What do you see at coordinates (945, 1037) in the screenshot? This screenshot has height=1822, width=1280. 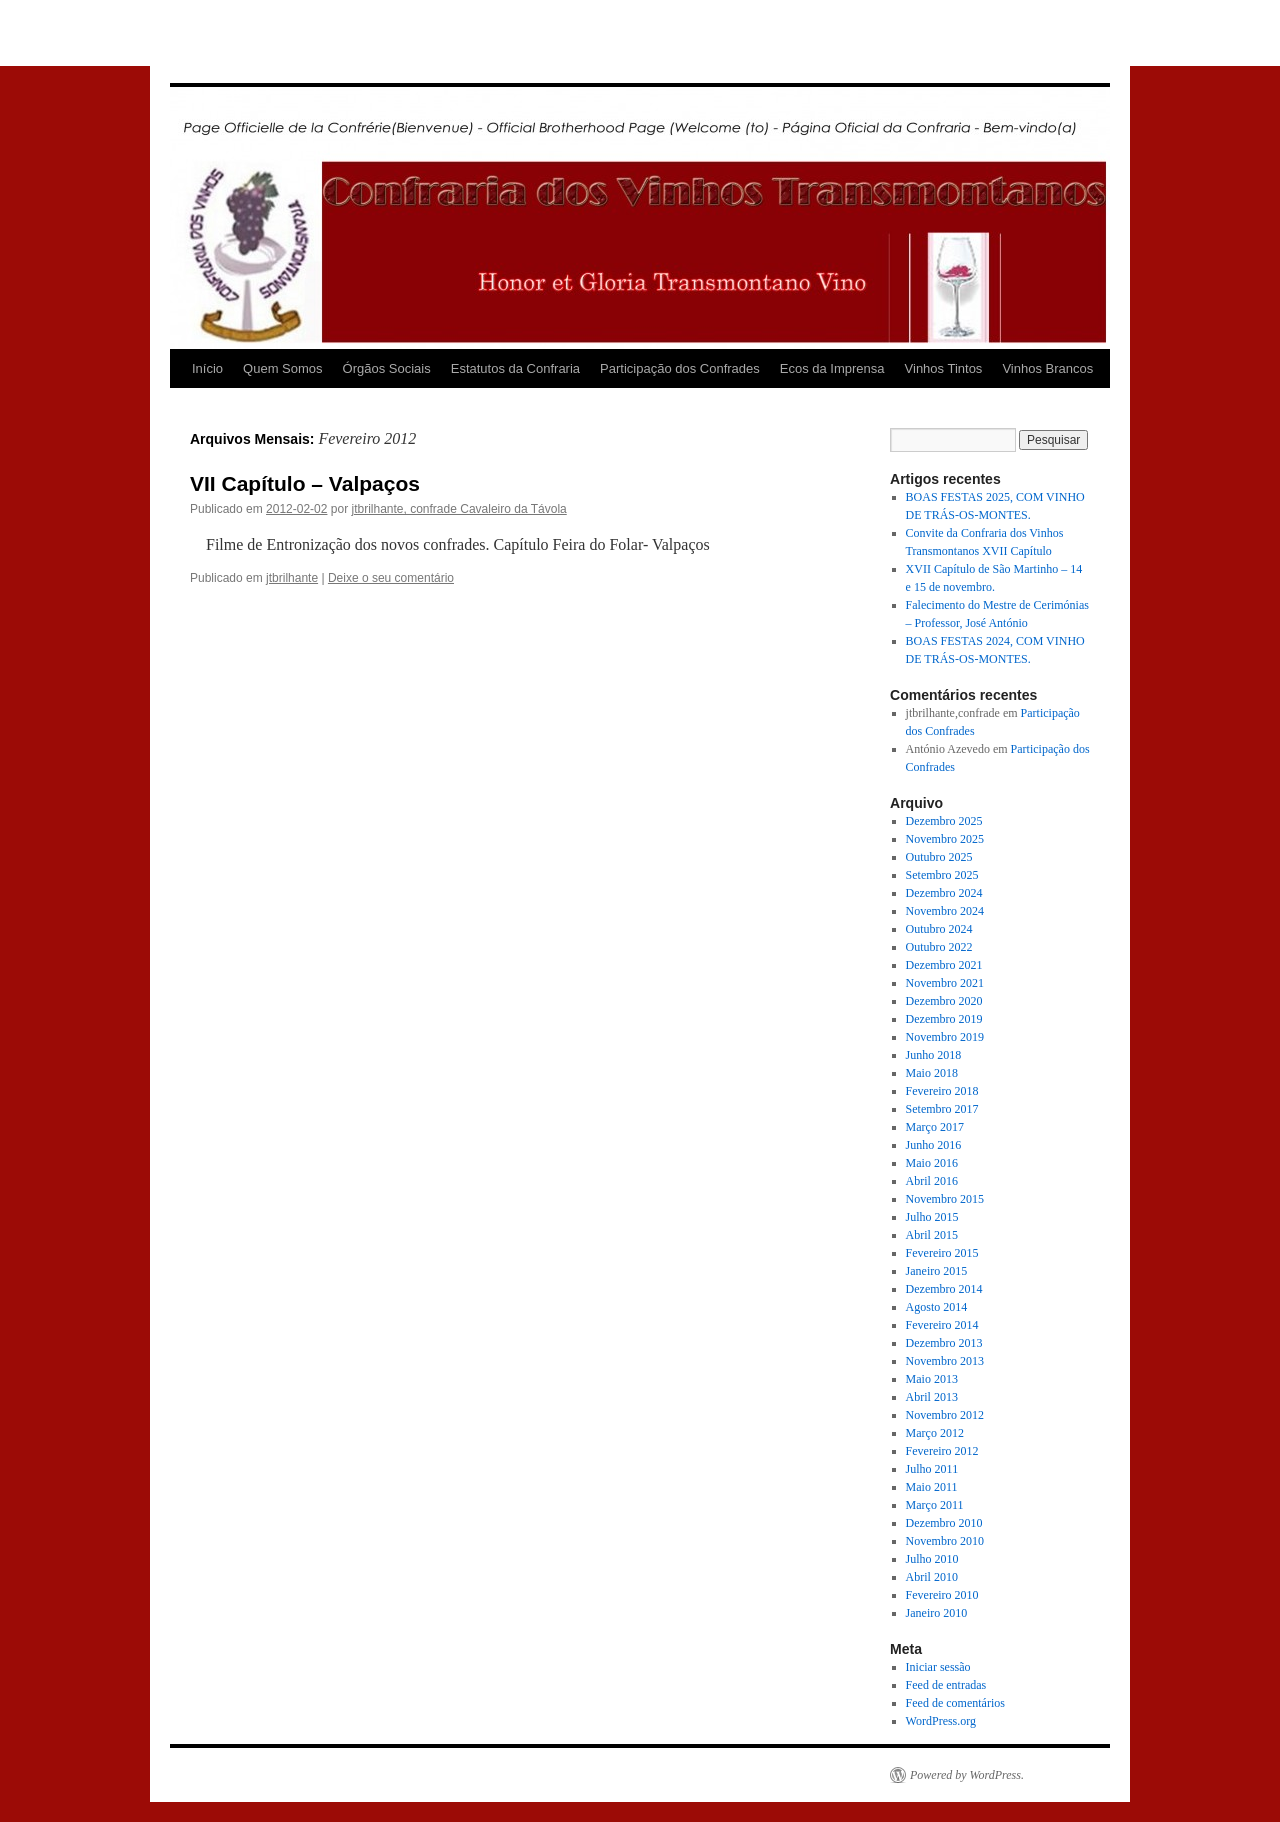 I see `Novembro 2019` at bounding box center [945, 1037].